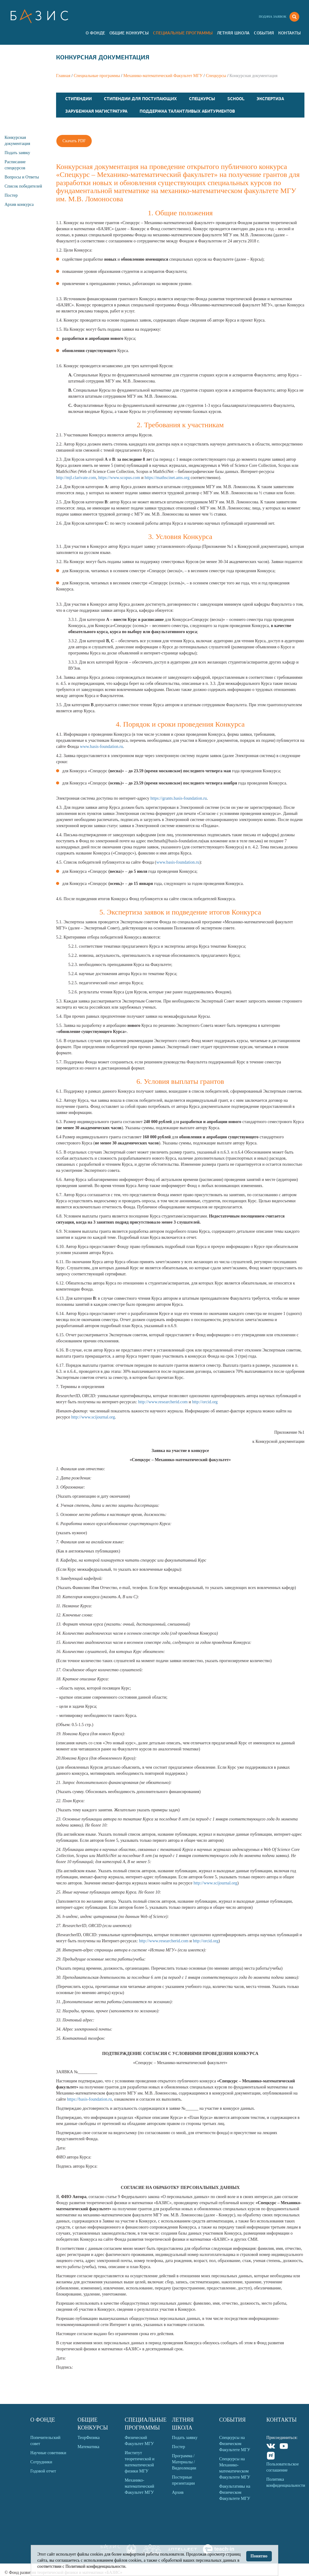  I want to click on http://mjl.clarivate.com, so click(76, 477).